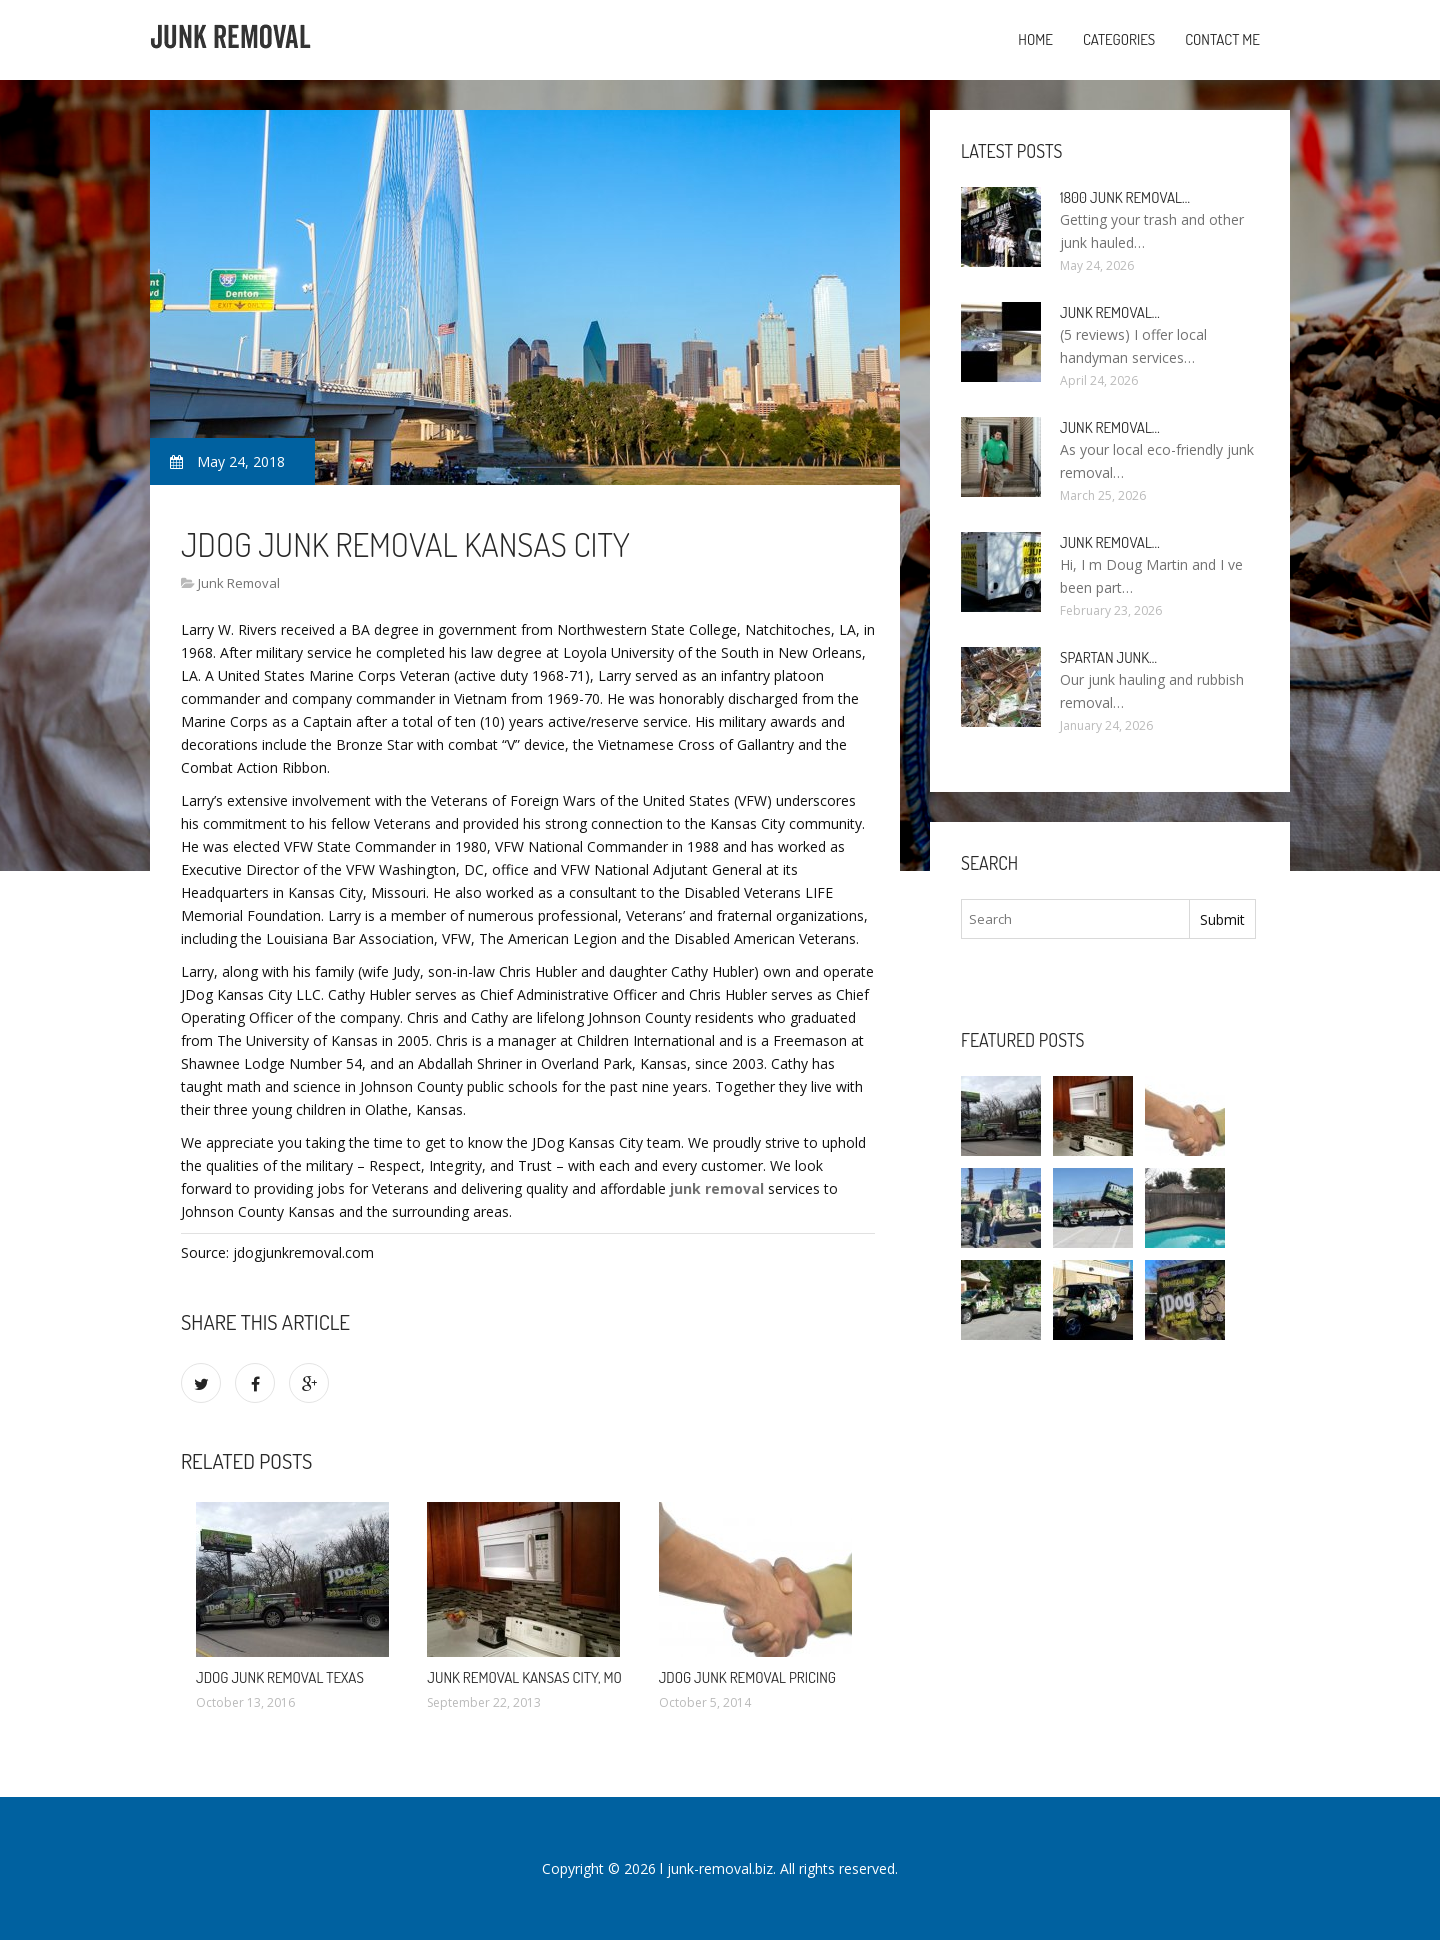 The width and height of the screenshot is (1440, 1940). I want to click on Junk Removal…, so click(1110, 312).